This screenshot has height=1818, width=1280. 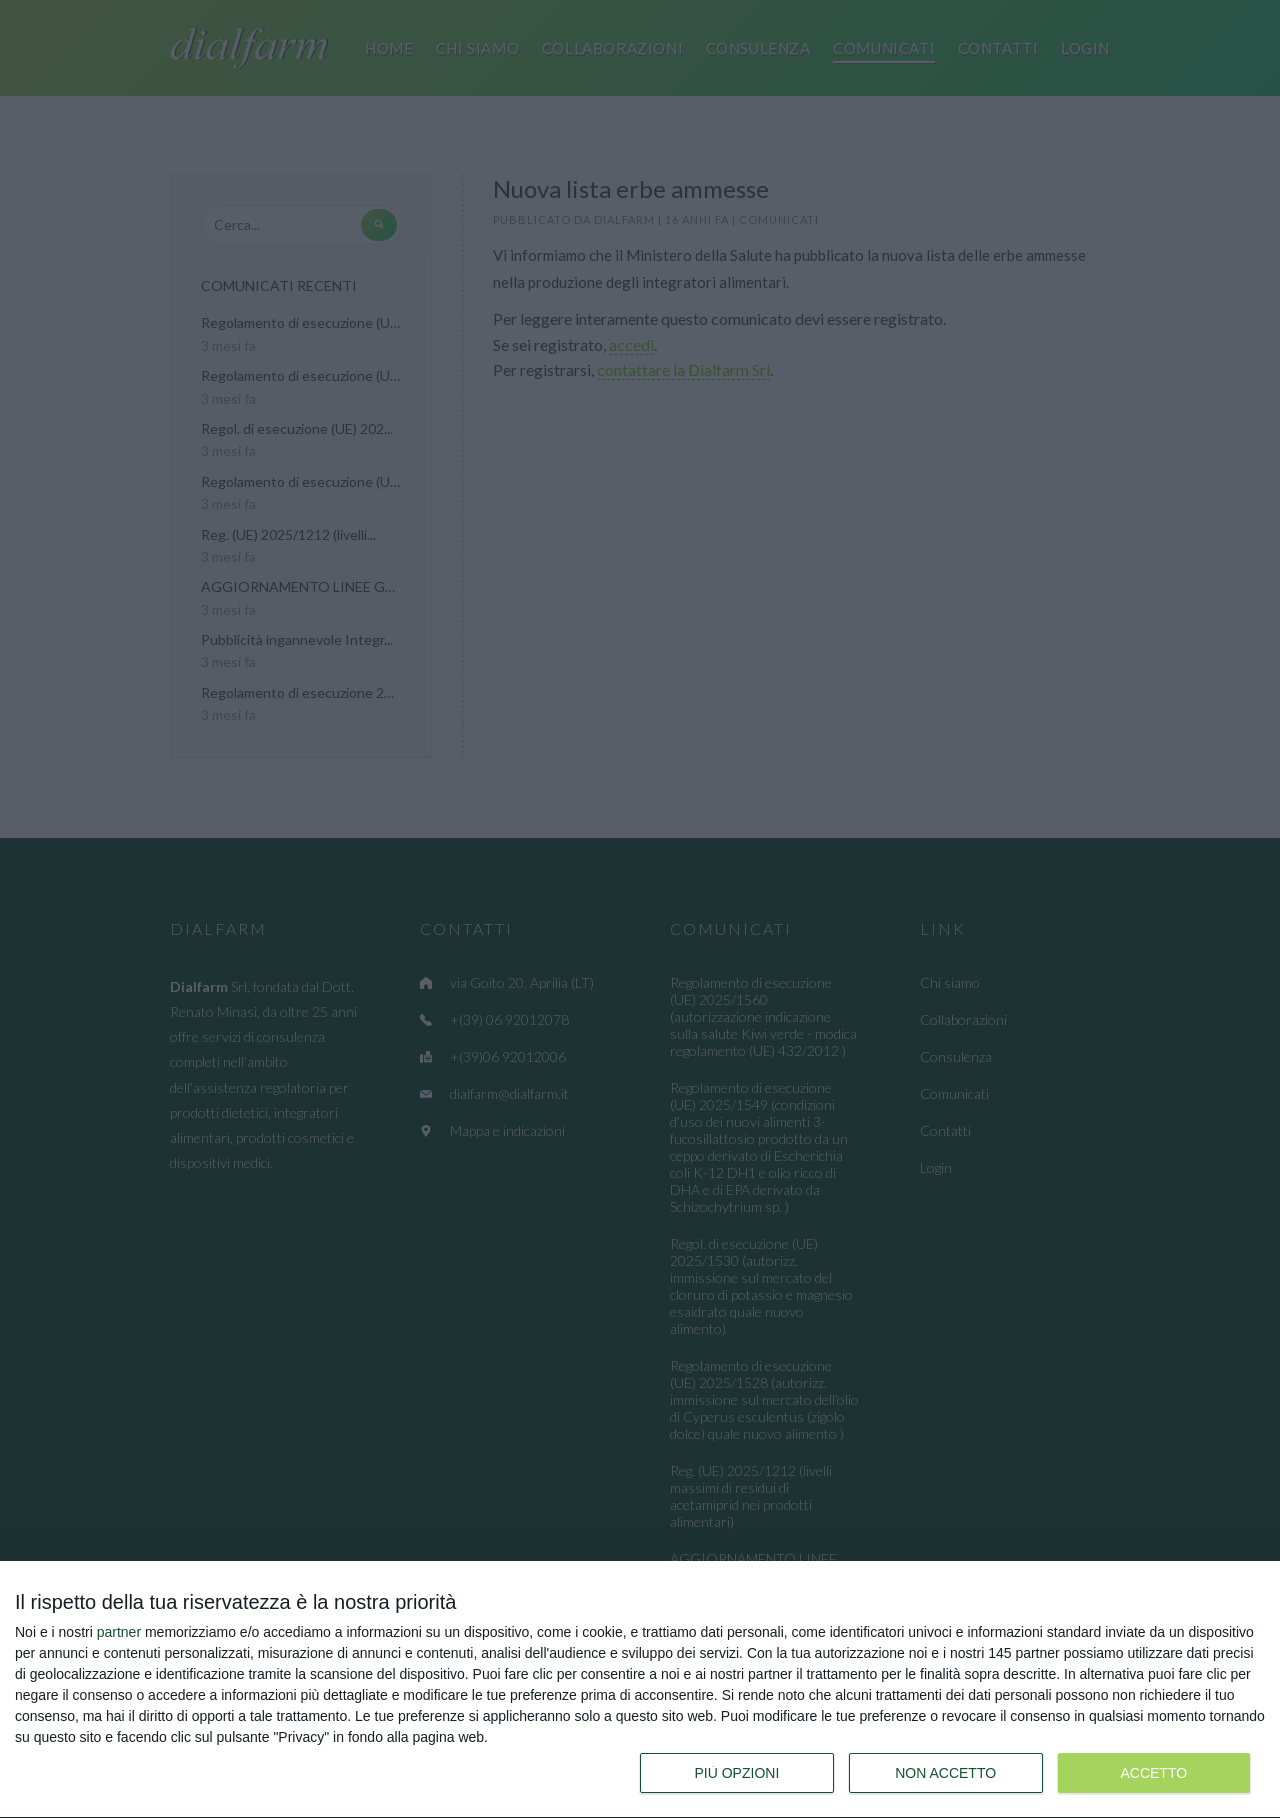 I want to click on partner, so click(x=119, y=1632).